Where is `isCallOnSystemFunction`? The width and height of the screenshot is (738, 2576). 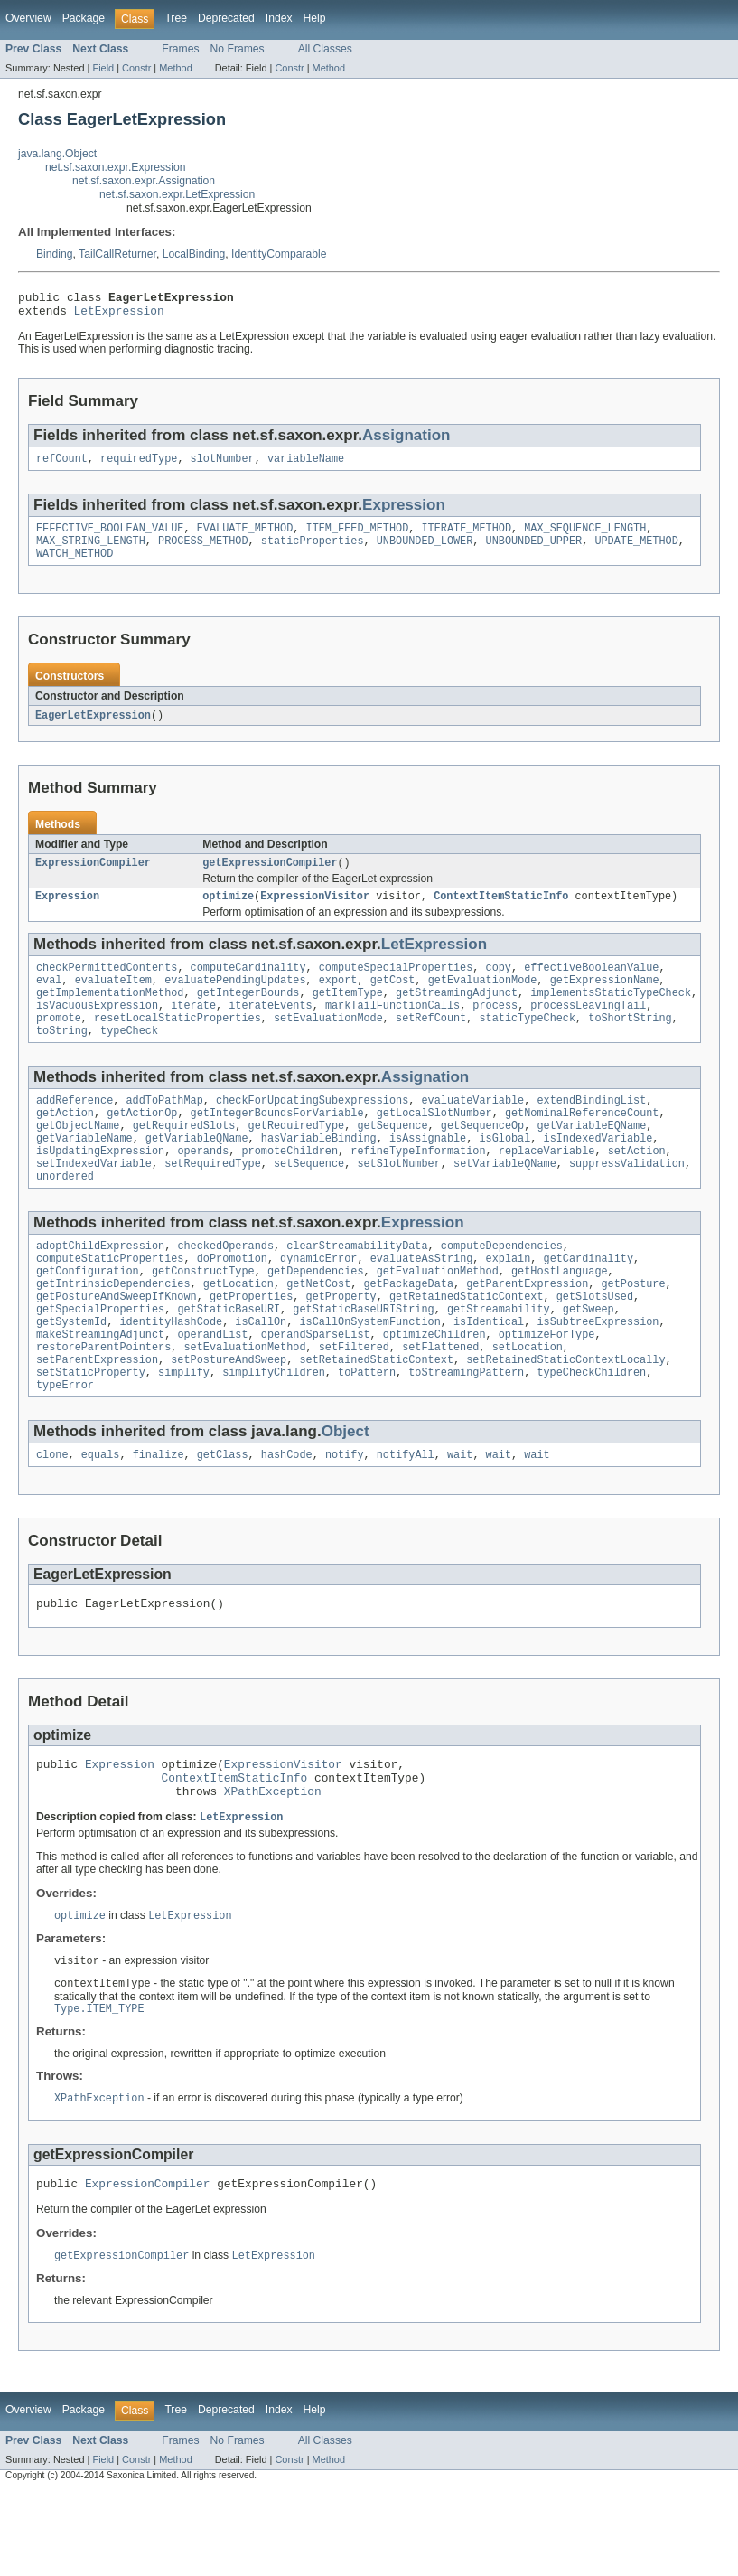
isCallOnSystemFunction is located at coordinates (369, 1375).